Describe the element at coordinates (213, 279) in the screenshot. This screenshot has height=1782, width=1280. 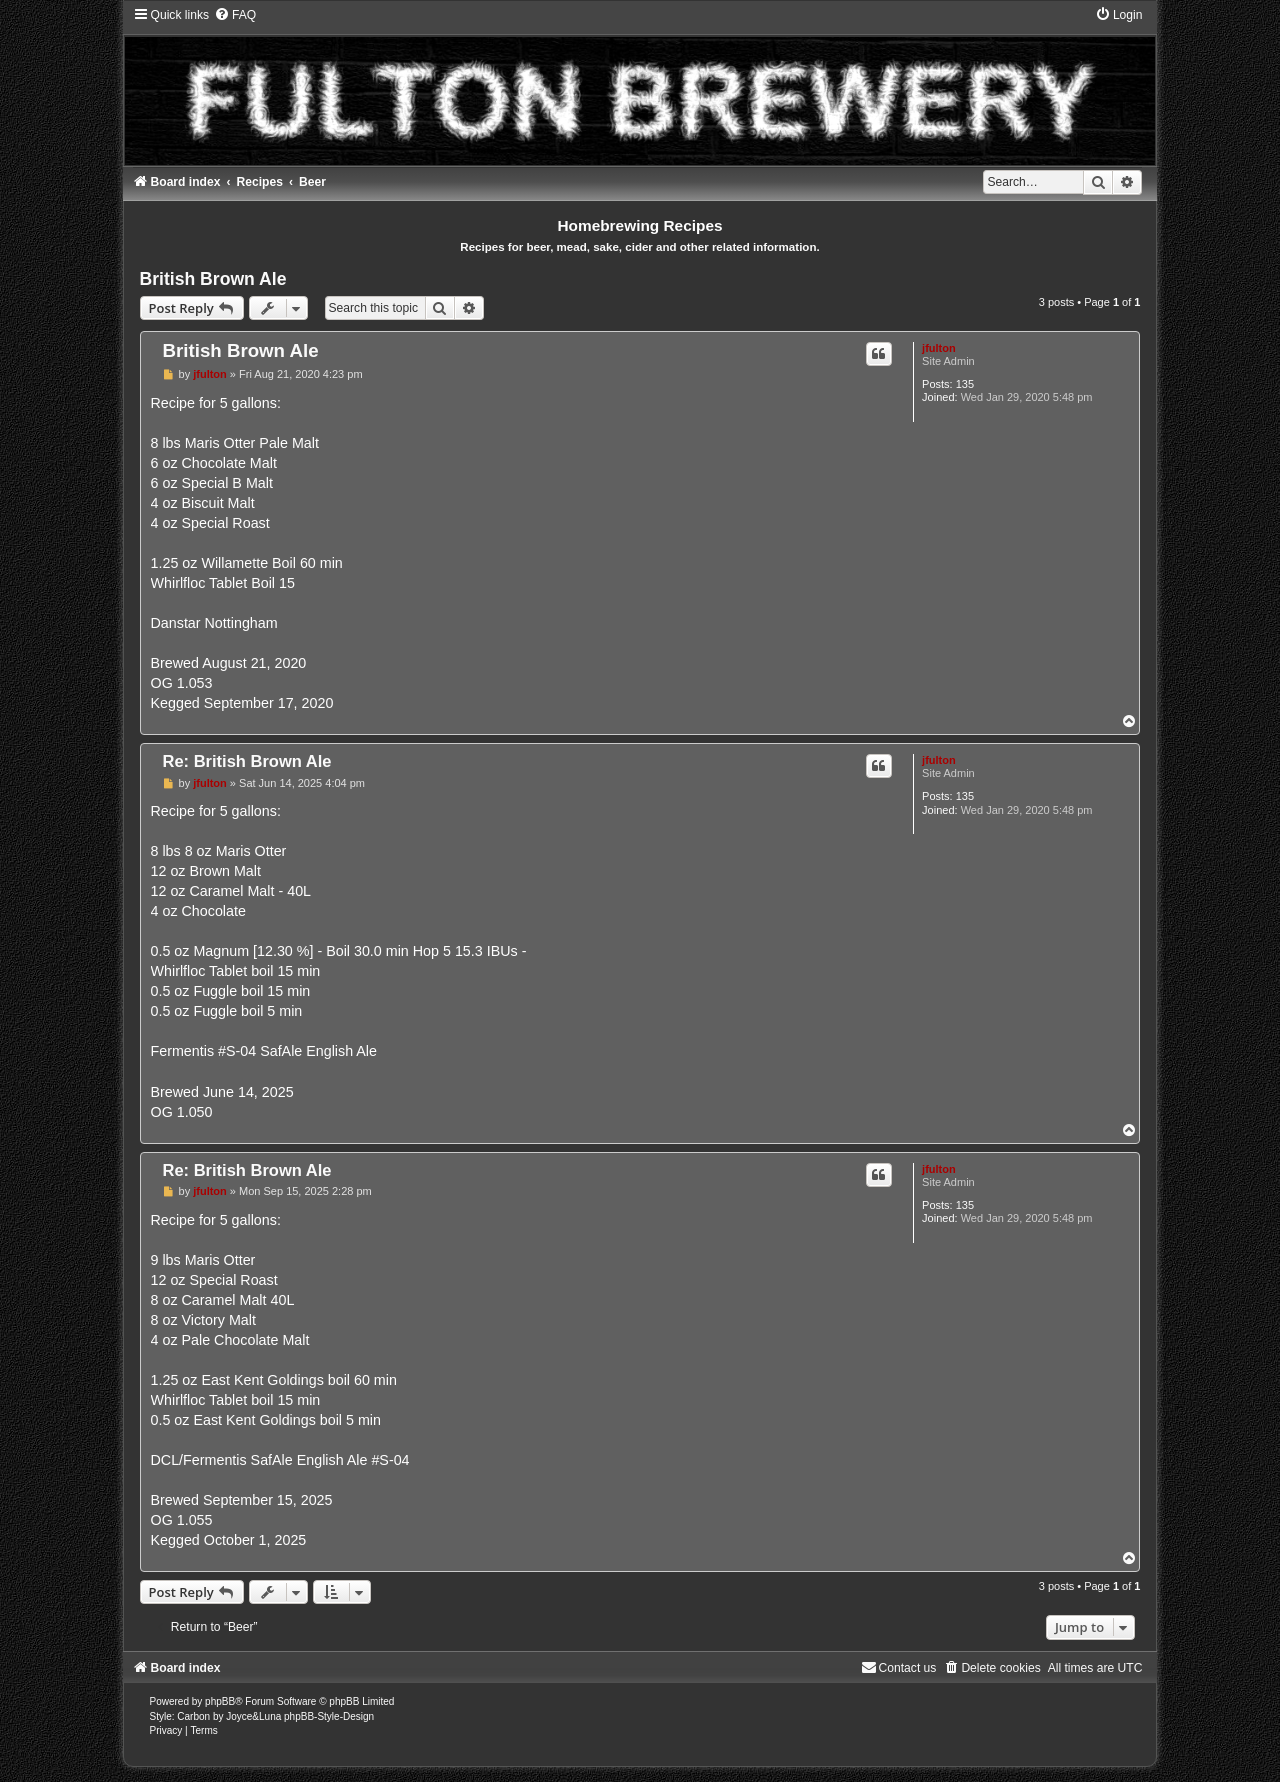
I see `British Brown Ale` at that location.